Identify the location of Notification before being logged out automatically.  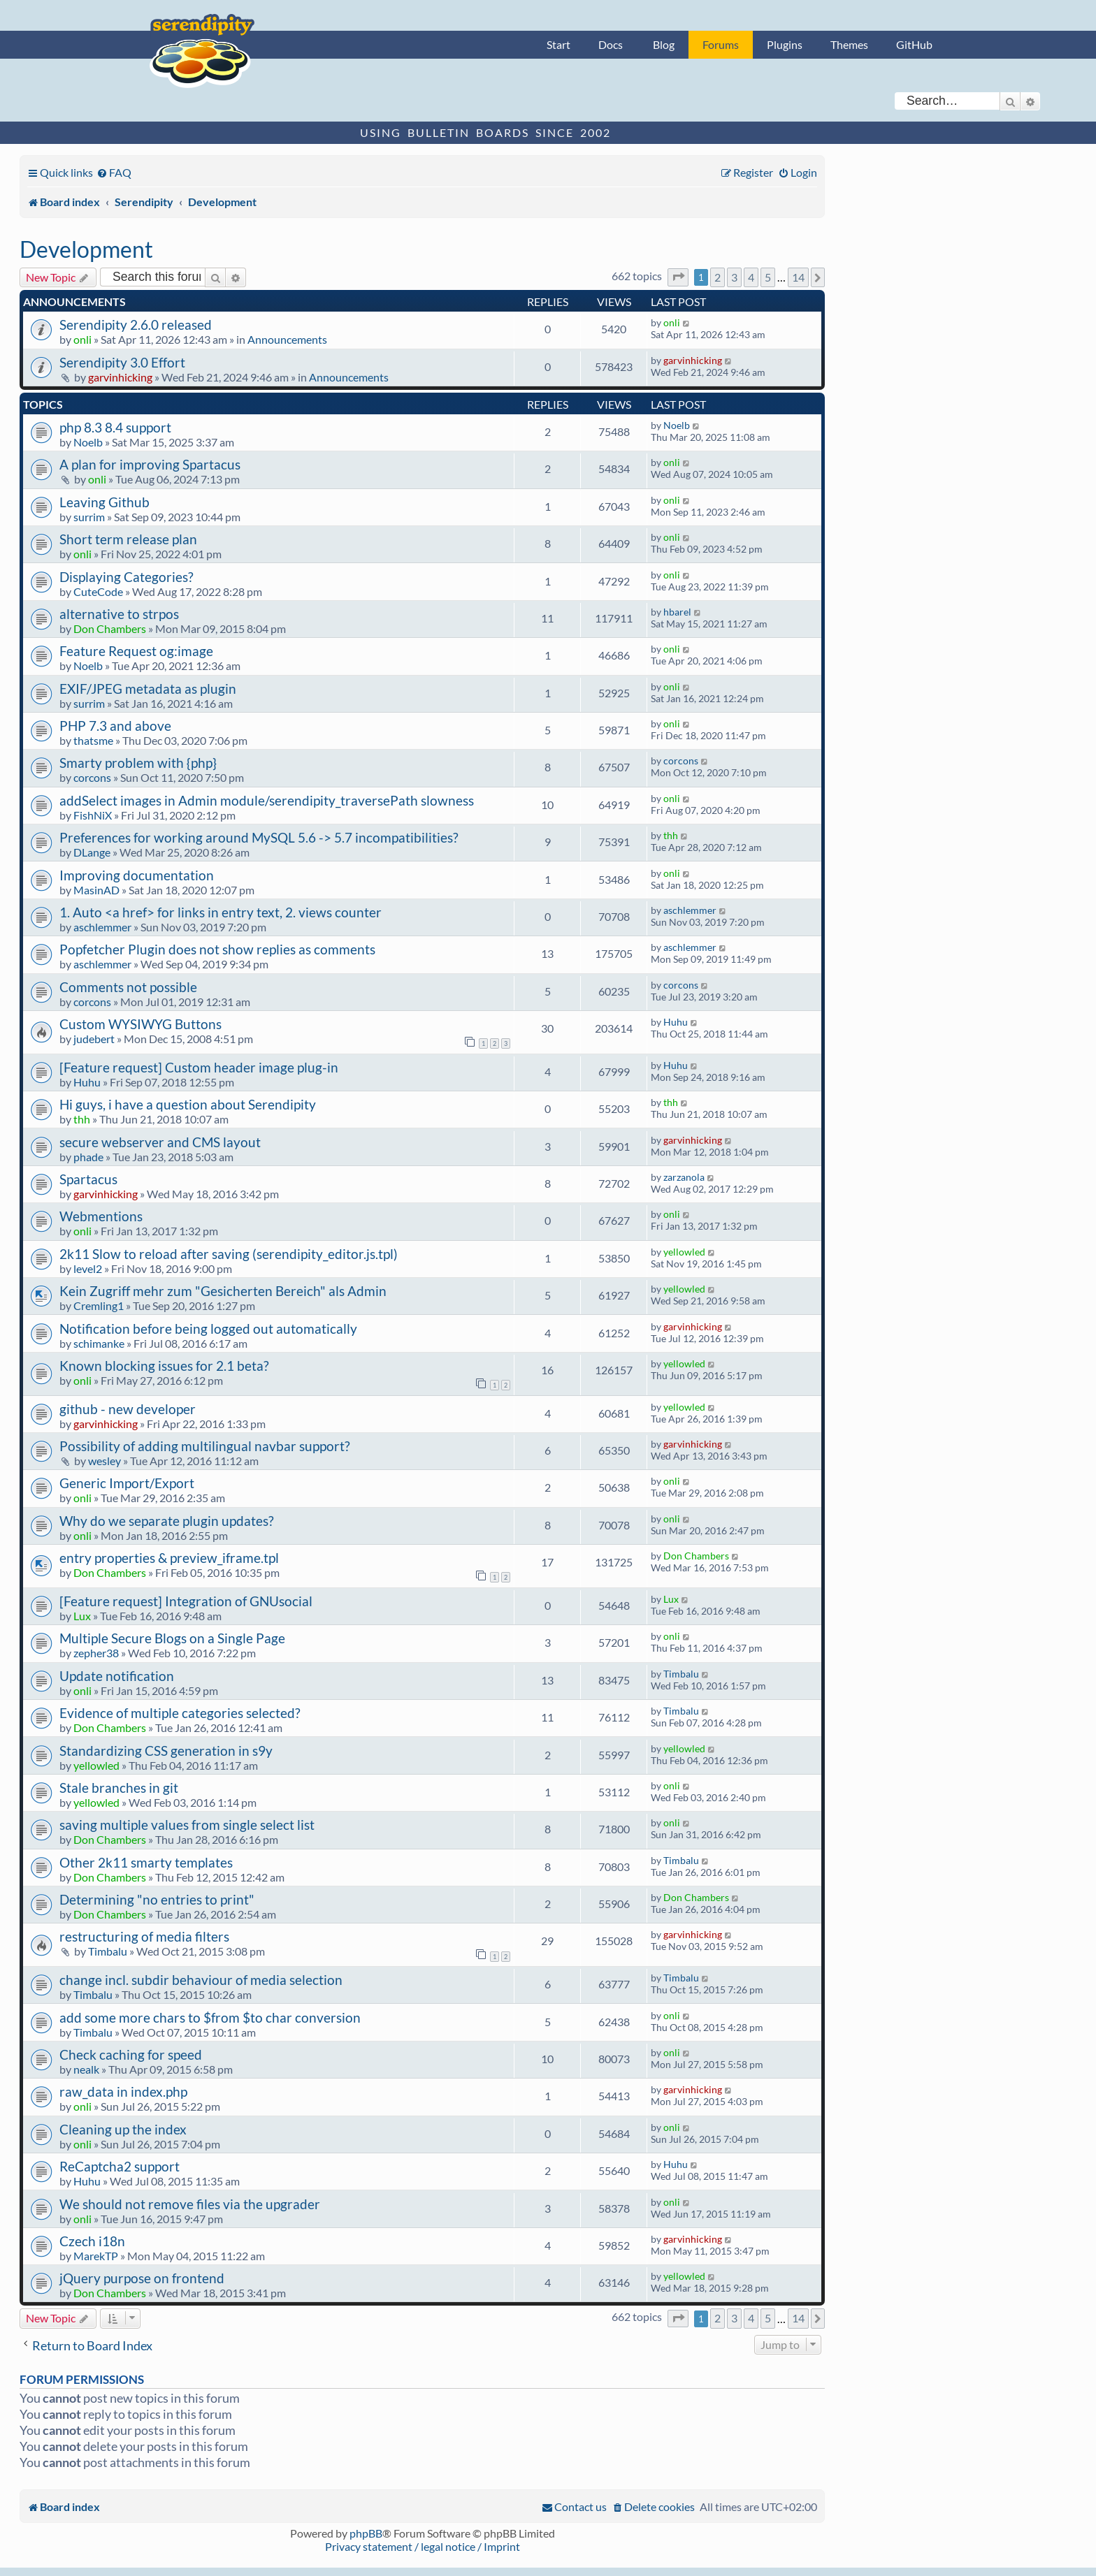
(208, 1328).